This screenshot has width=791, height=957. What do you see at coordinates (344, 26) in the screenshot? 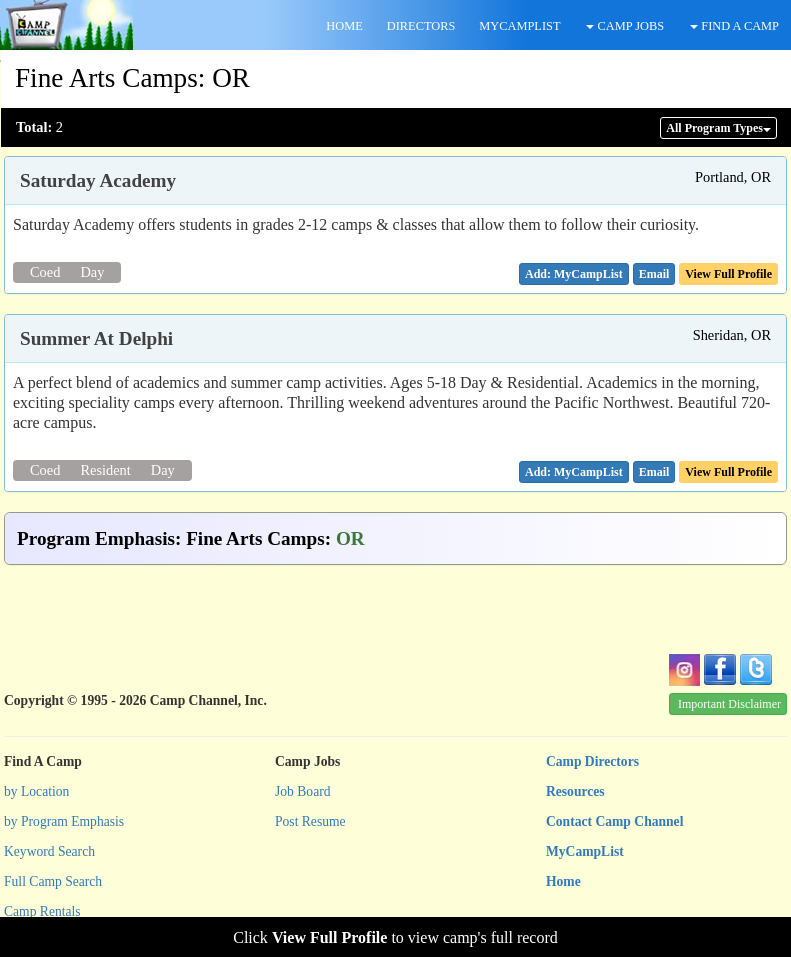
I see `HOME` at bounding box center [344, 26].